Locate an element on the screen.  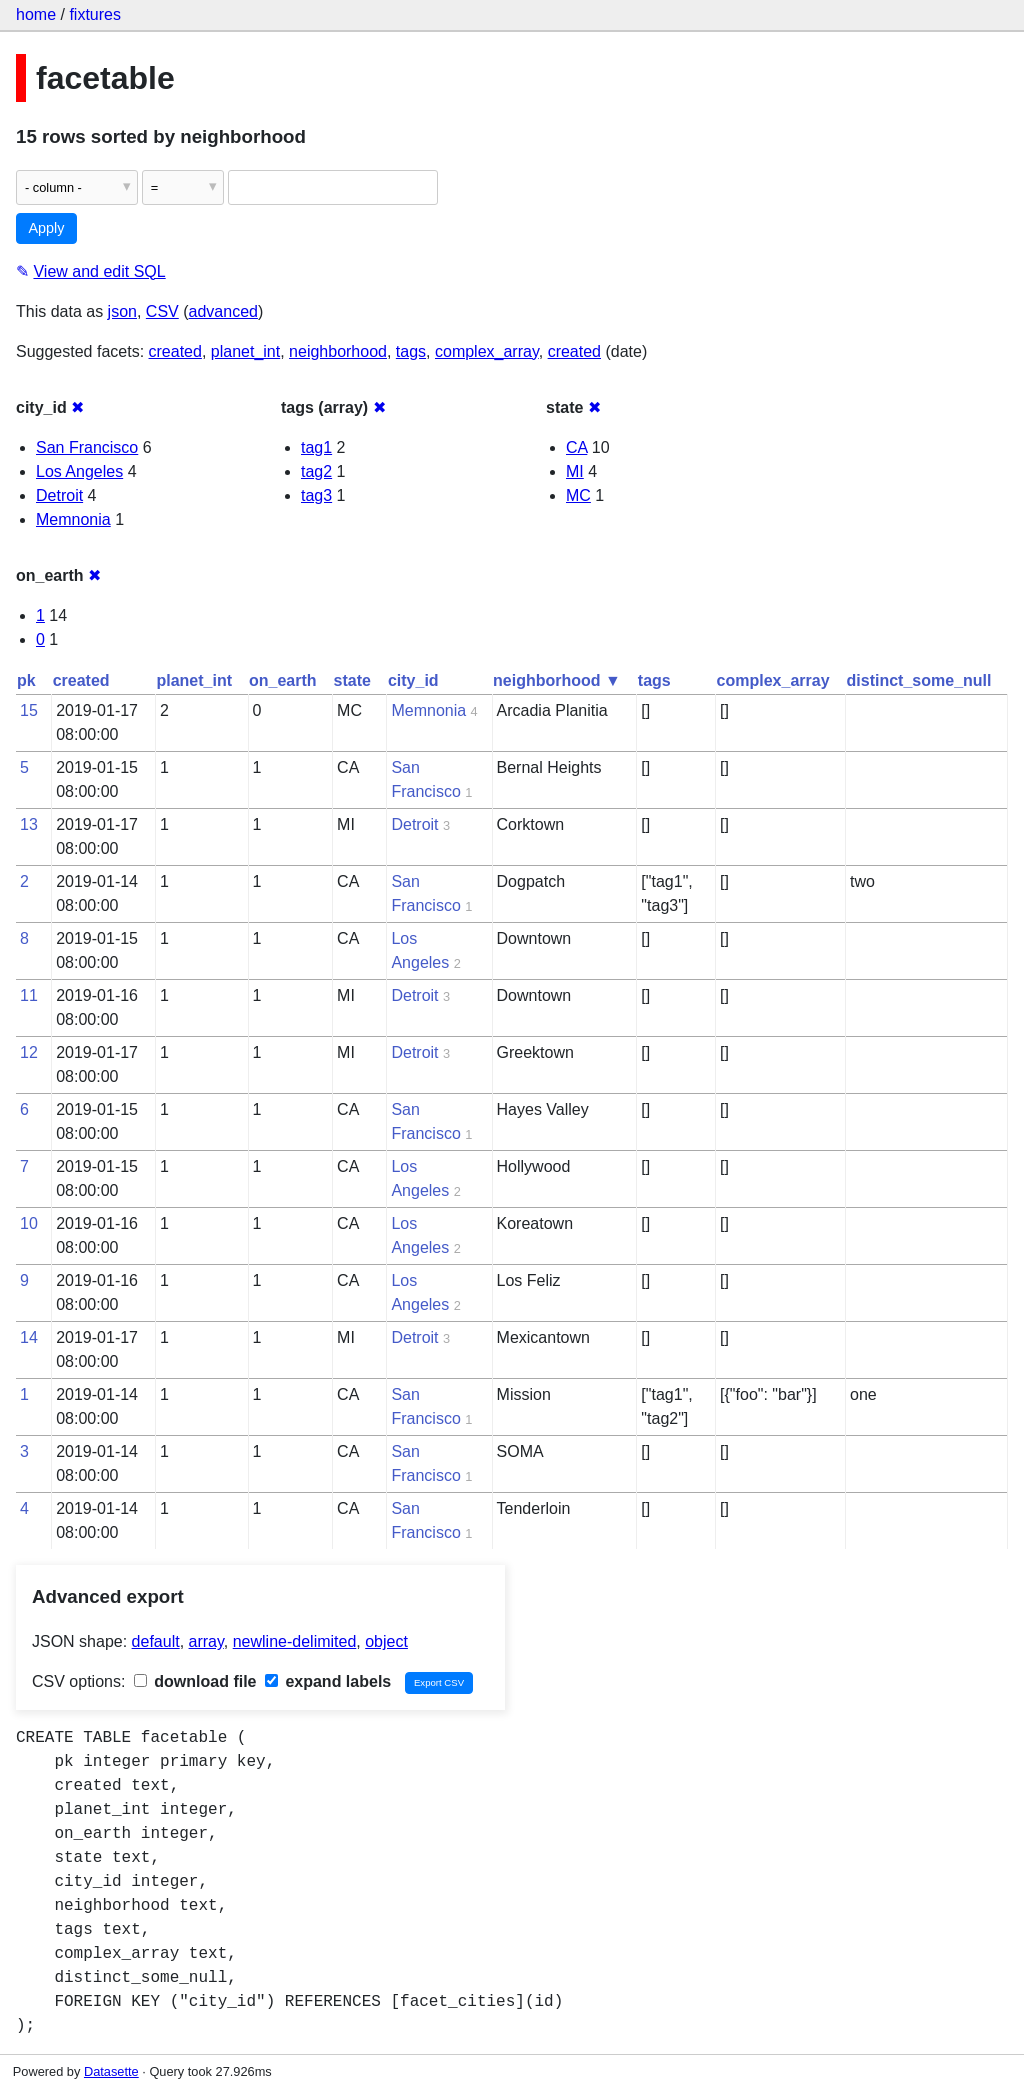
object is located at coordinates (386, 1641).